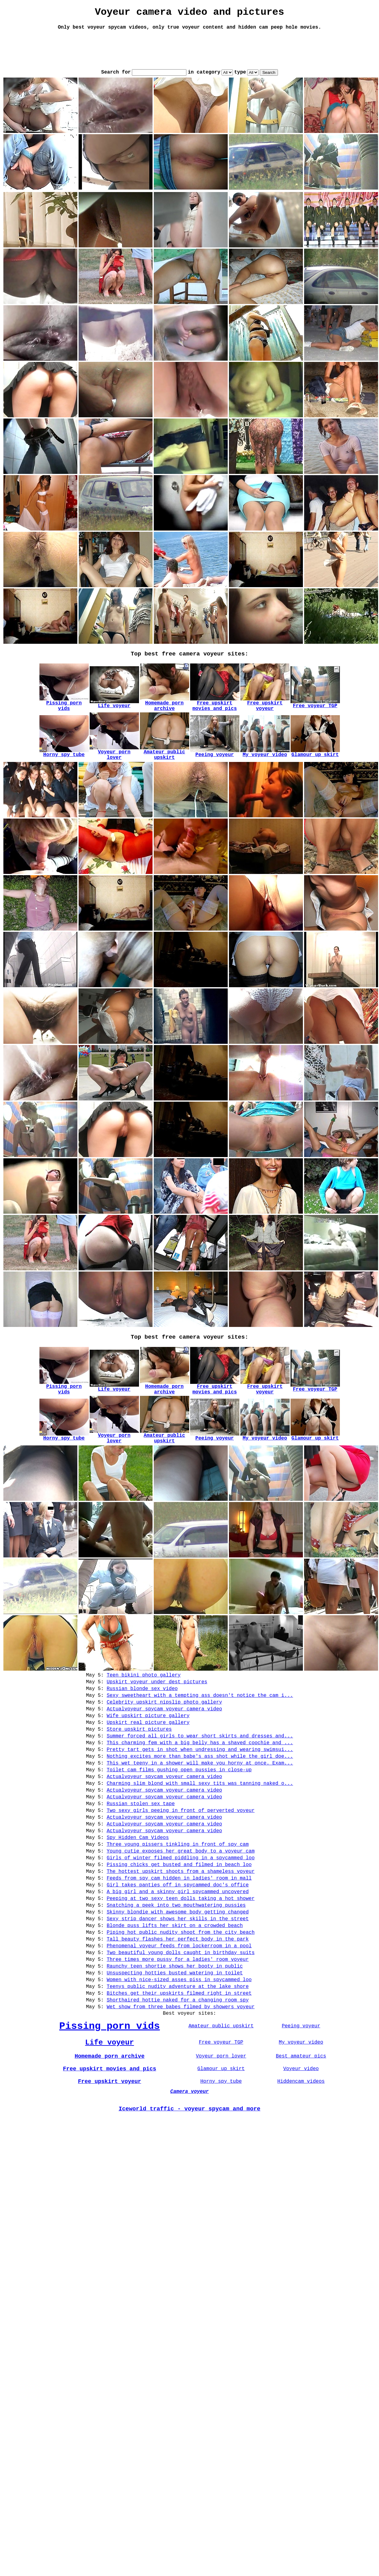 Image resolution: width=379 pixels, height=2576 pixels. Describe the element at coordinates (200, 1796) in the screenshot. I see `This wet teeny in a shower will make you horny at once. Exam...` at that location.